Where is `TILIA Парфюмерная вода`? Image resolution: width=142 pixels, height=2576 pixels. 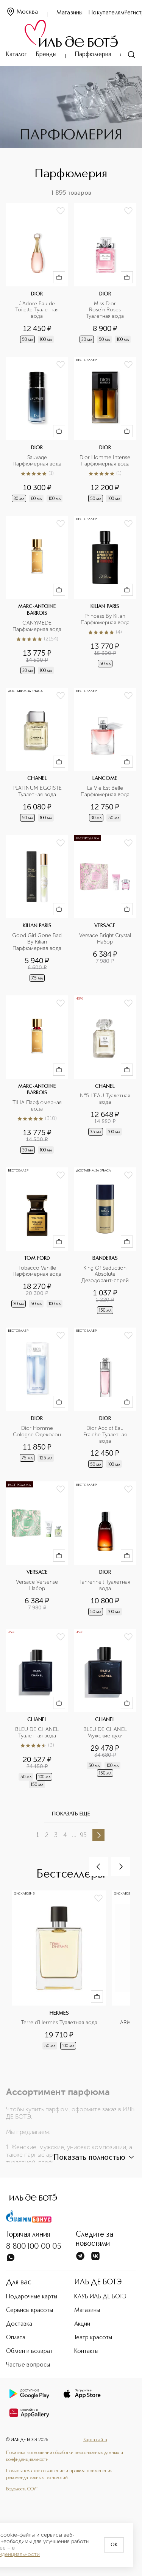 TILIA Парфюмерная вода is located at coordinates (37, 1106).